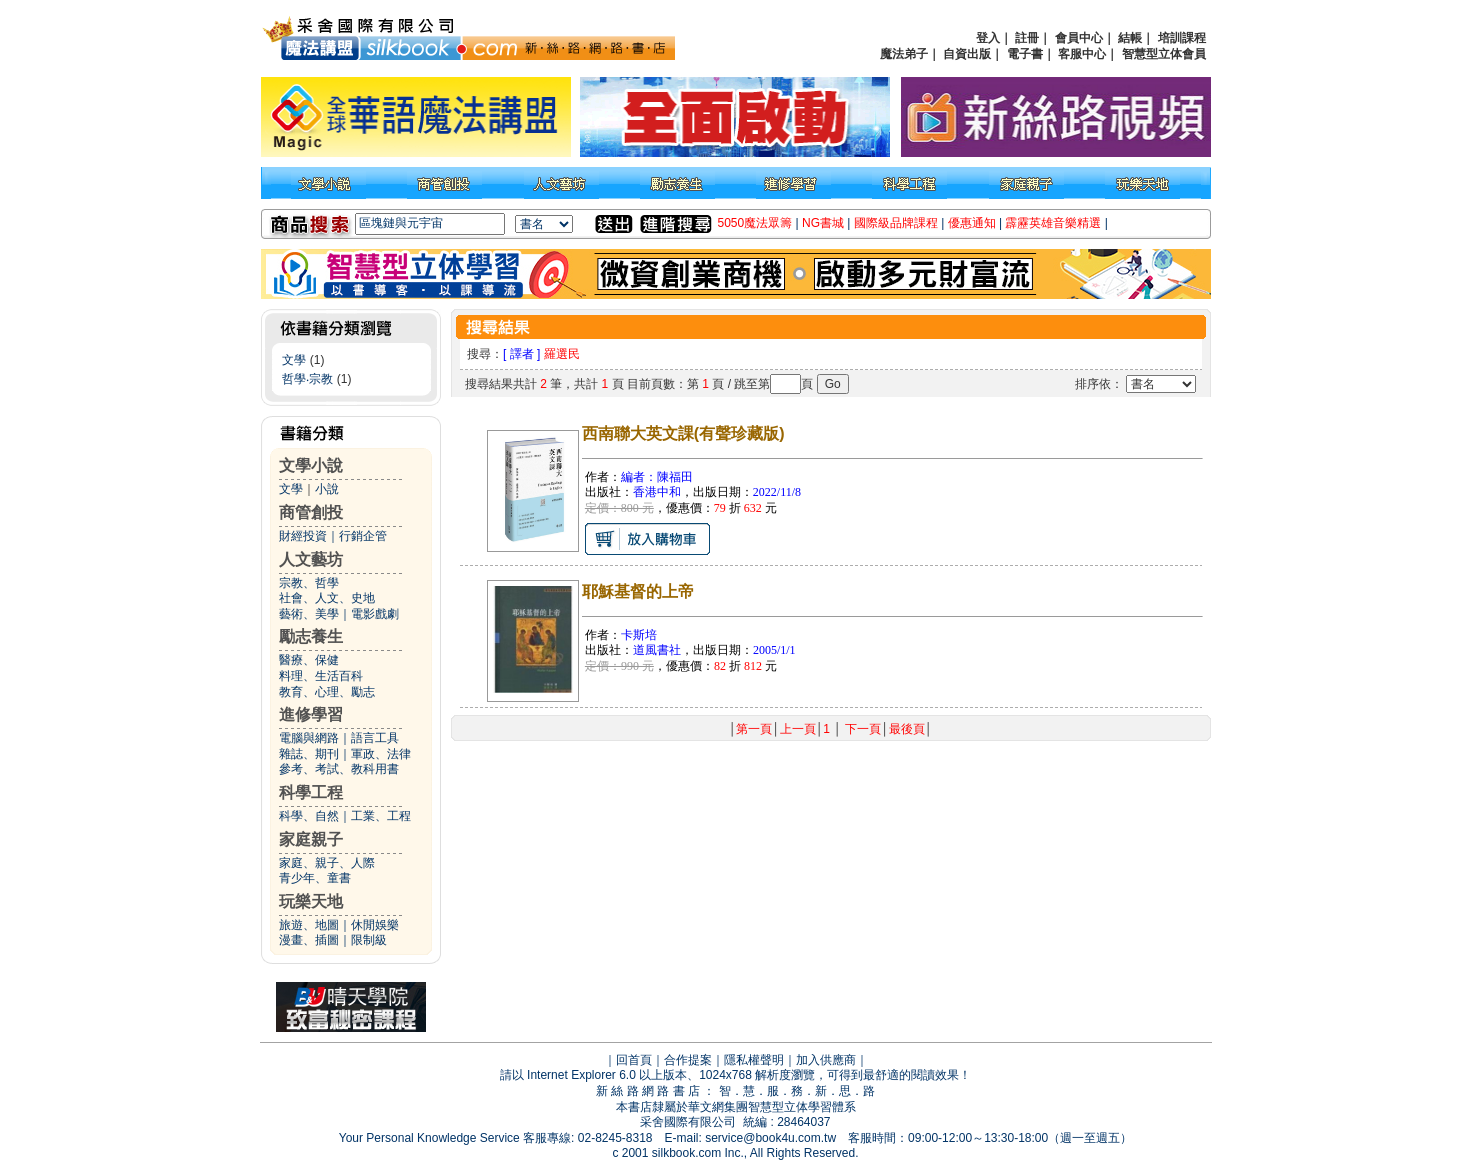 The width and height of the screenshot is (1471, 1170). I want to click on 行銷企管, so click(363, 536).